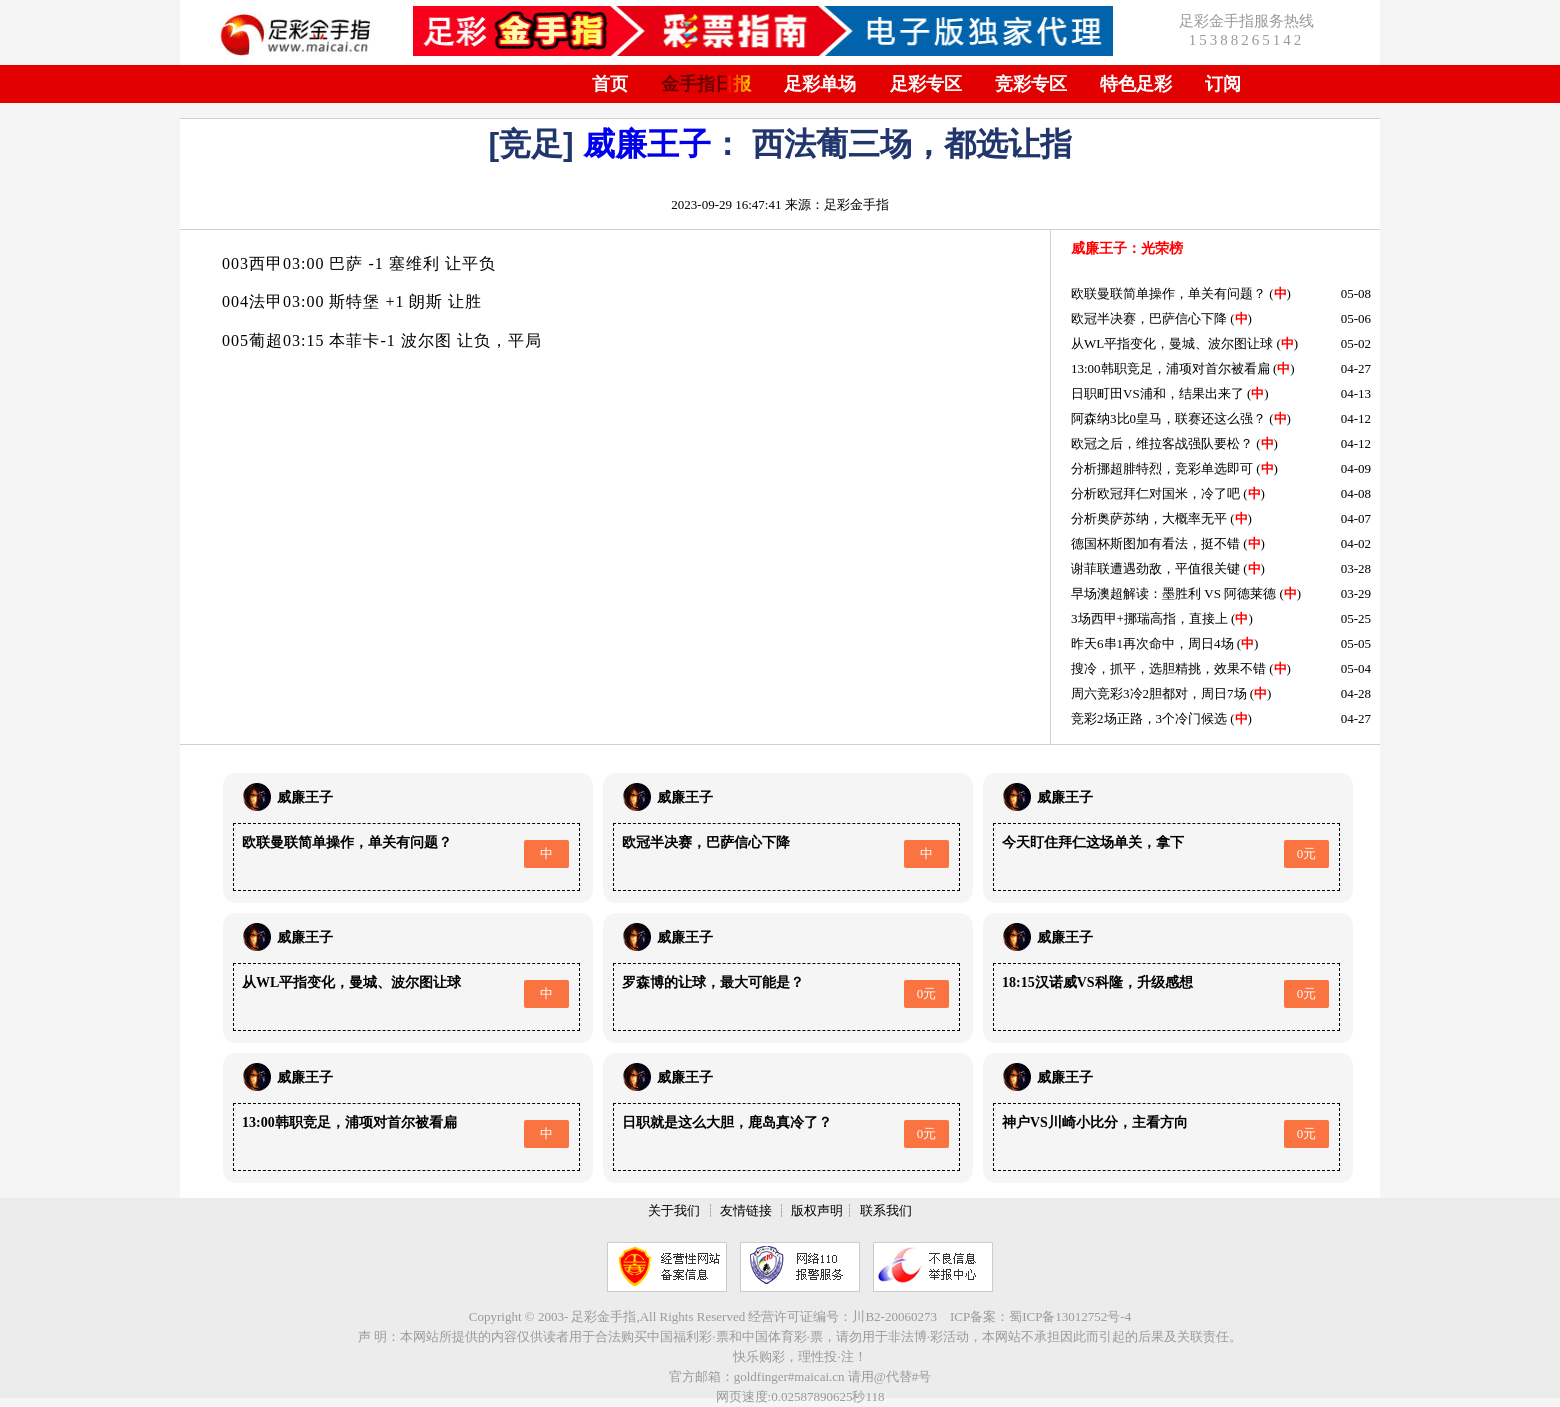 Image resolution: width=1560 pixels, height=1407 pixels. Describe the element at coordinates (1149, 718) in the screenshot. I see `竞彩2场正路，3个冷门候选` at that location.